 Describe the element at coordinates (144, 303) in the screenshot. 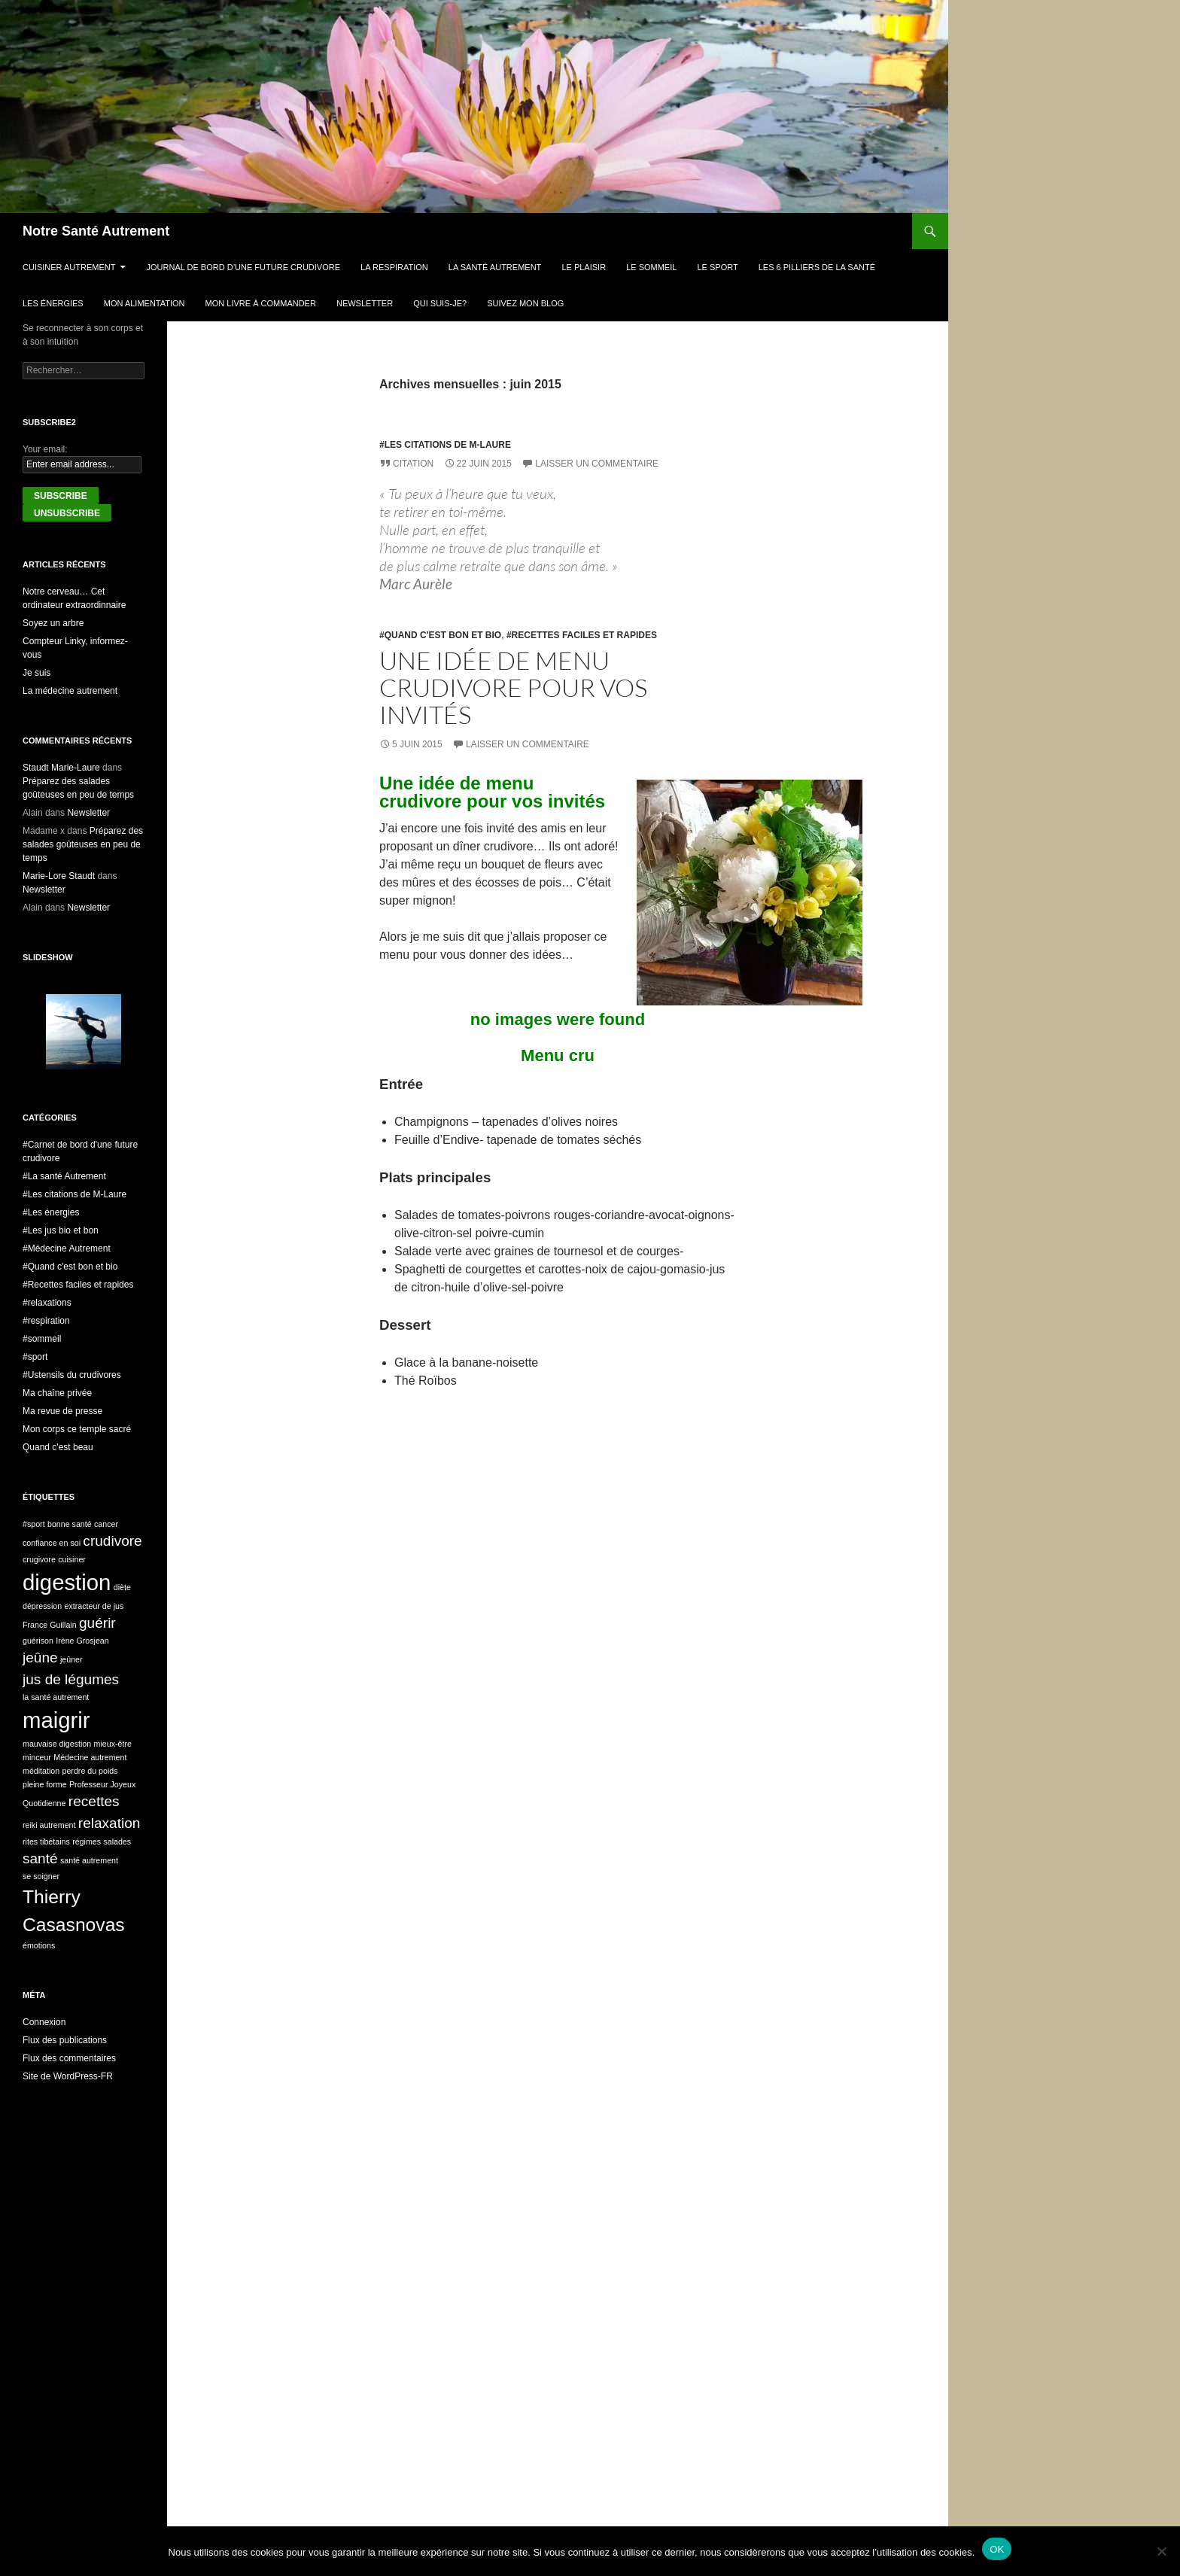

I see `Mon alimentation` at that location.